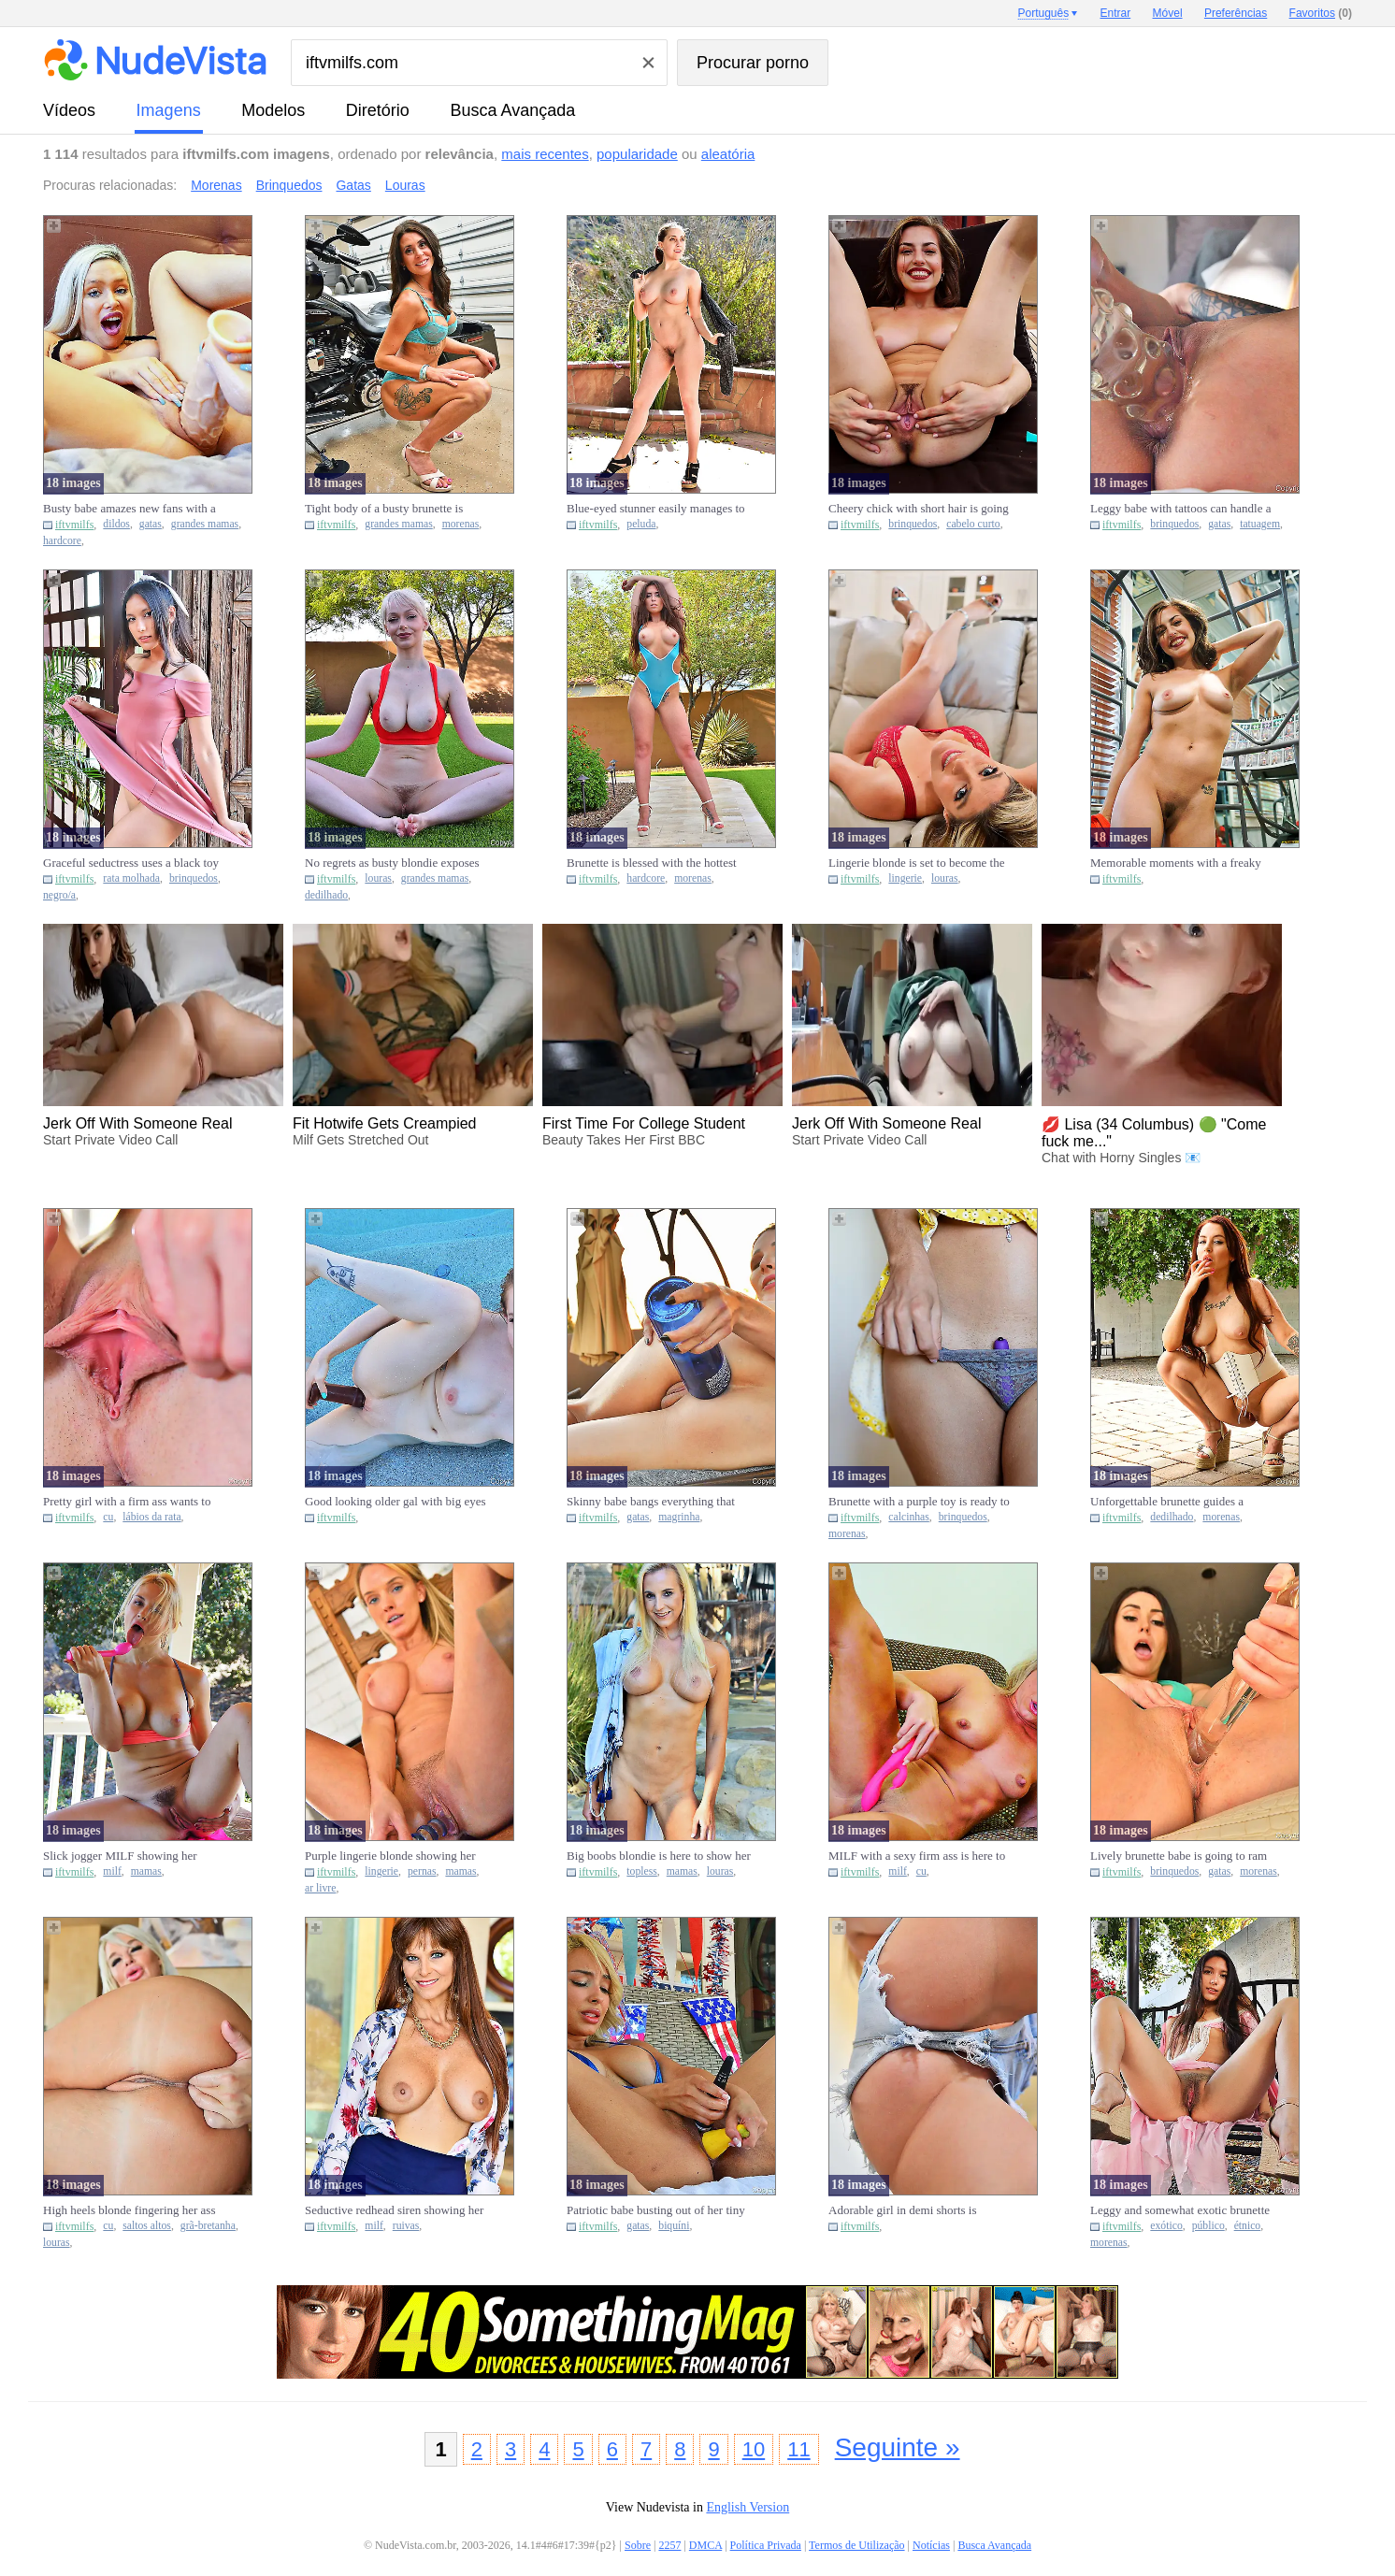 The width and height of the screenshot is (1395, 2576). What do you see at coordinates (378, 878) in the screenshot?
I see `louras` at bounding box center [378, 878].